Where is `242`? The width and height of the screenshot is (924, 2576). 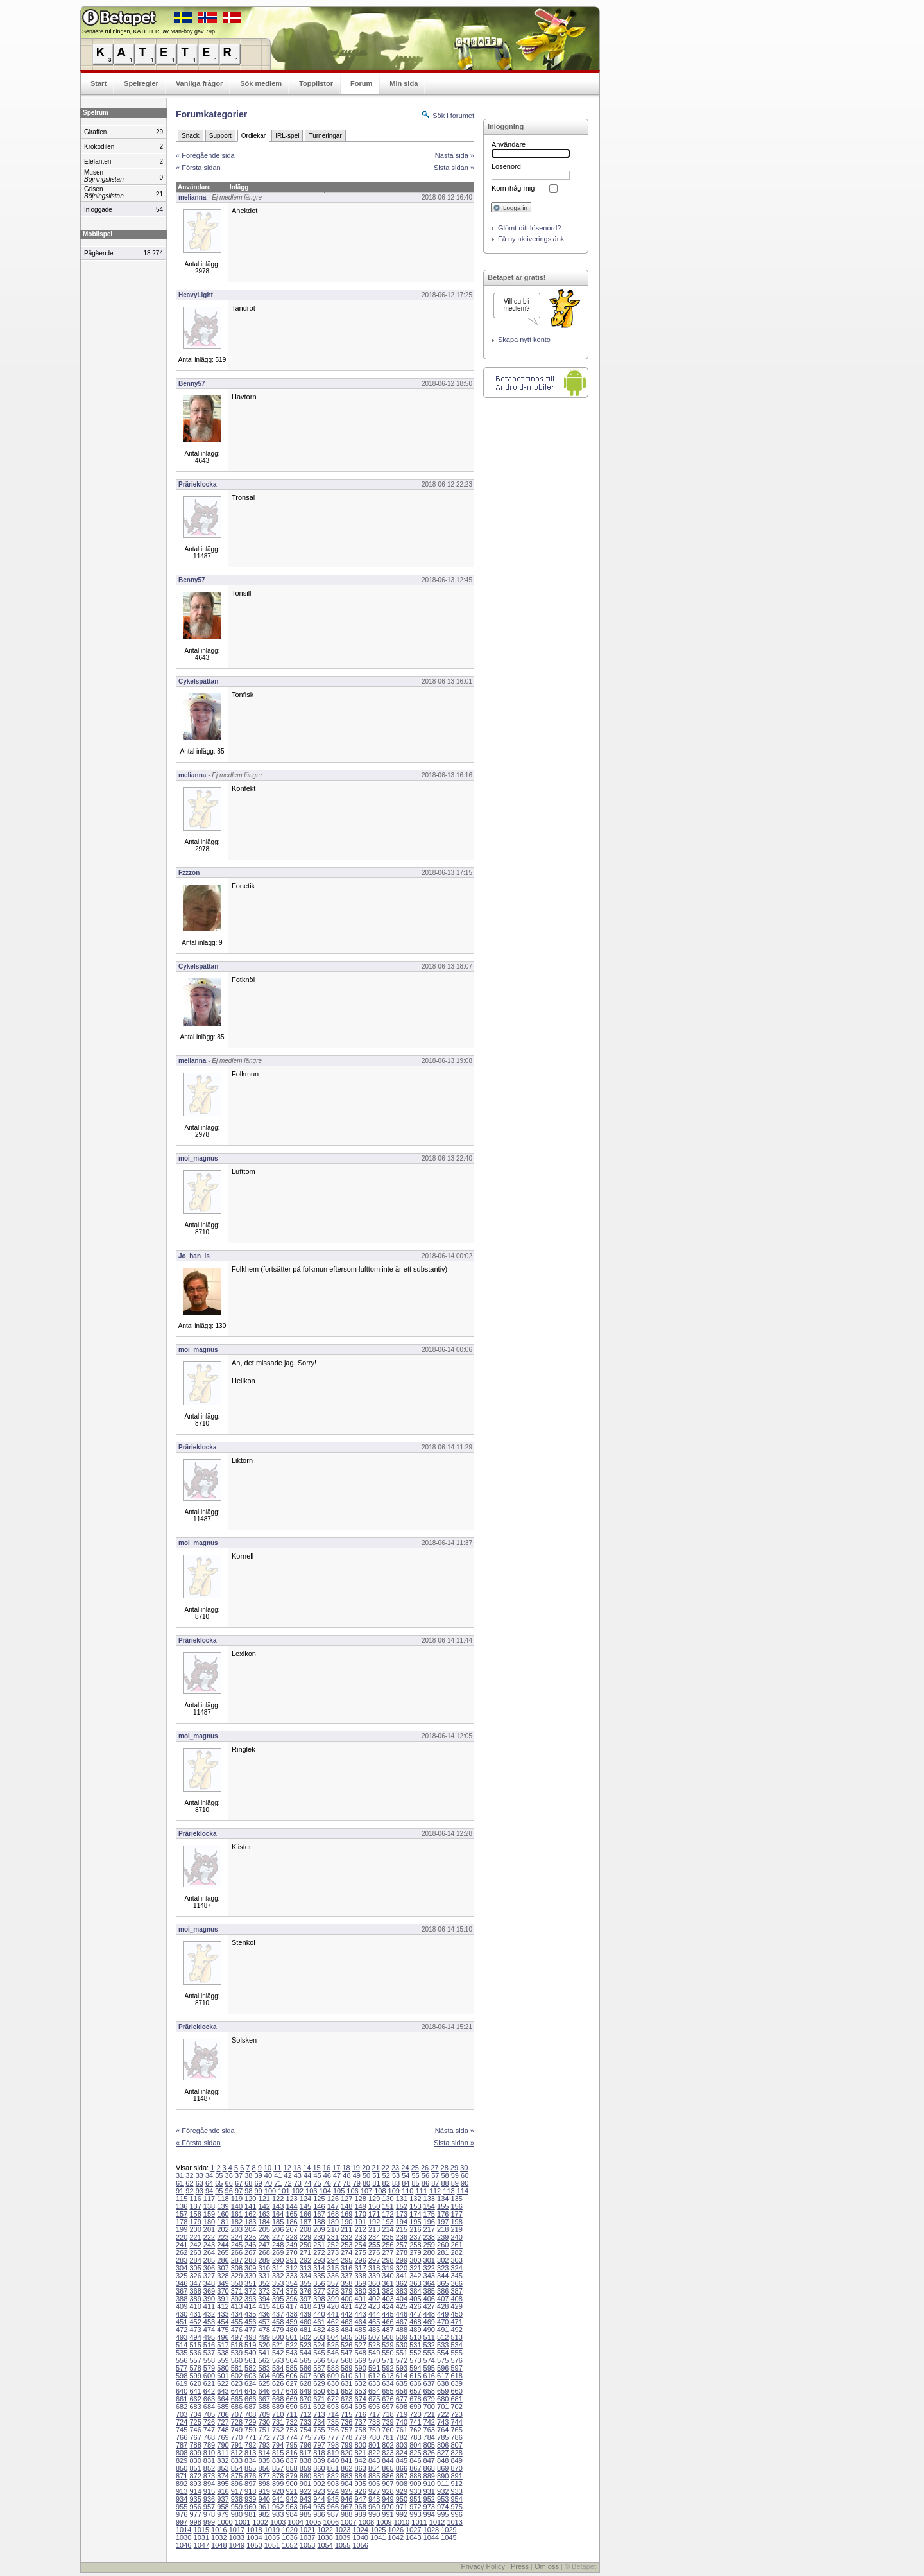
242 is located at coordinates (195, 2245).